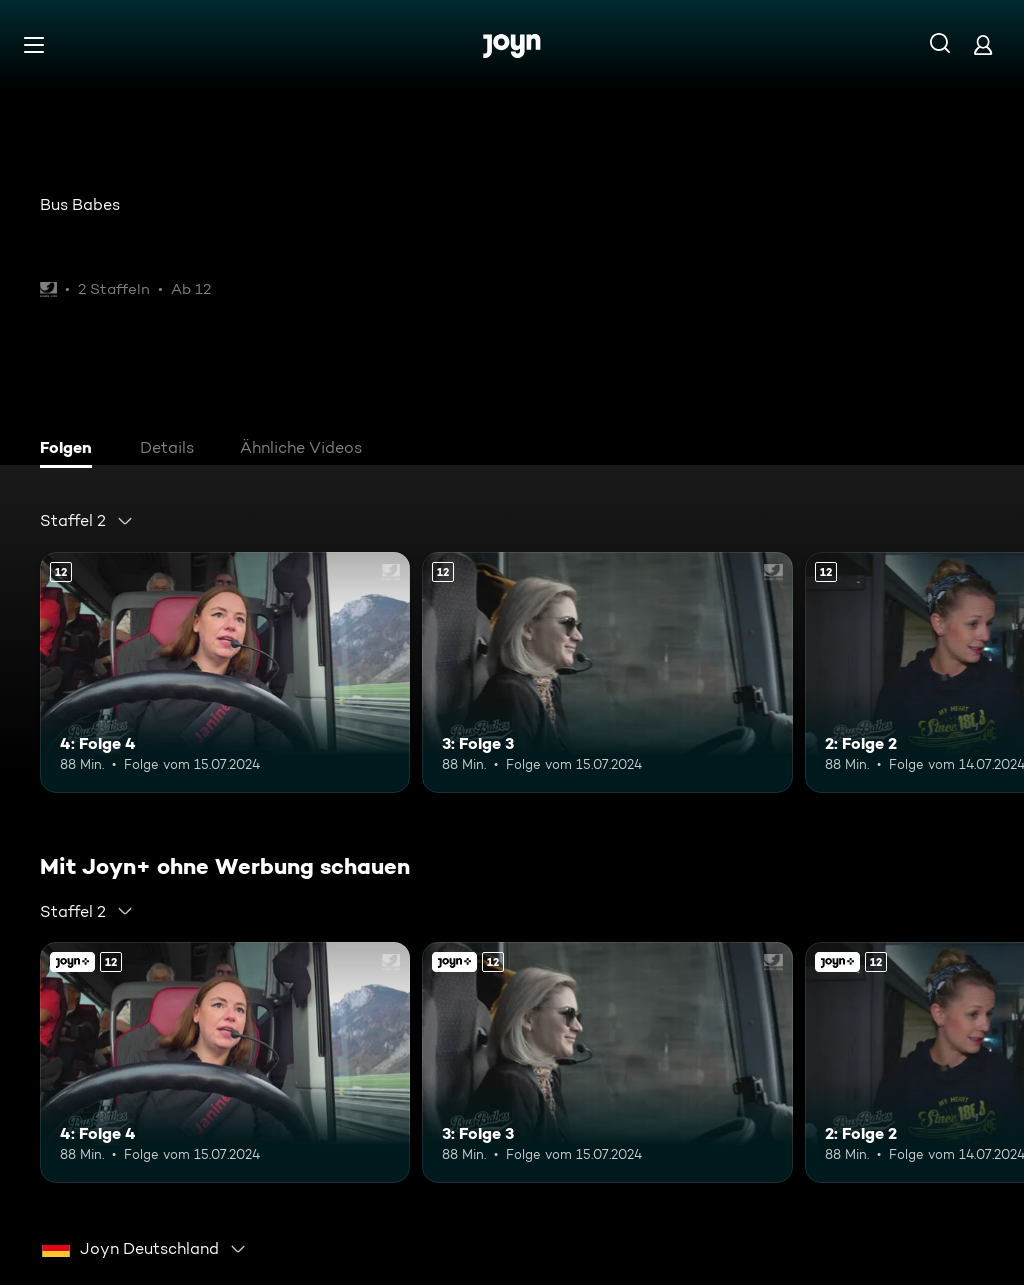 The width and height of the screenshot is (1024, 1285). Describe the element at coordinates (225, 672) in the screenshot. I see `[4: Folge 4. Ab 12 Jahren. Mehr Infos zur Episode]` at that location.